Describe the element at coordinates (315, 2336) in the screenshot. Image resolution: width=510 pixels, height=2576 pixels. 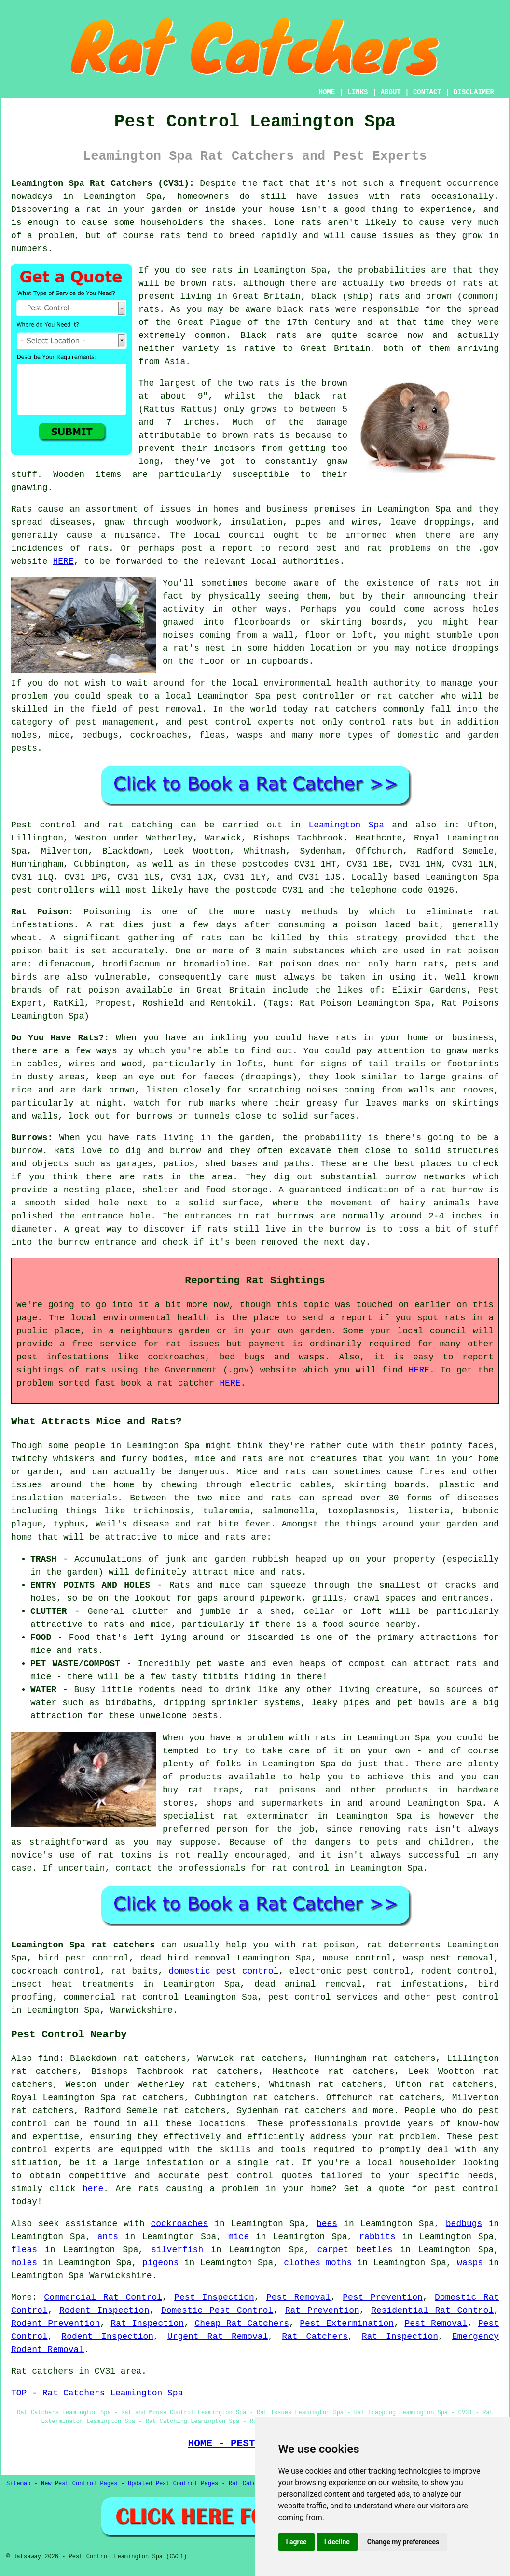
I see `Rat Catchers` at that location.